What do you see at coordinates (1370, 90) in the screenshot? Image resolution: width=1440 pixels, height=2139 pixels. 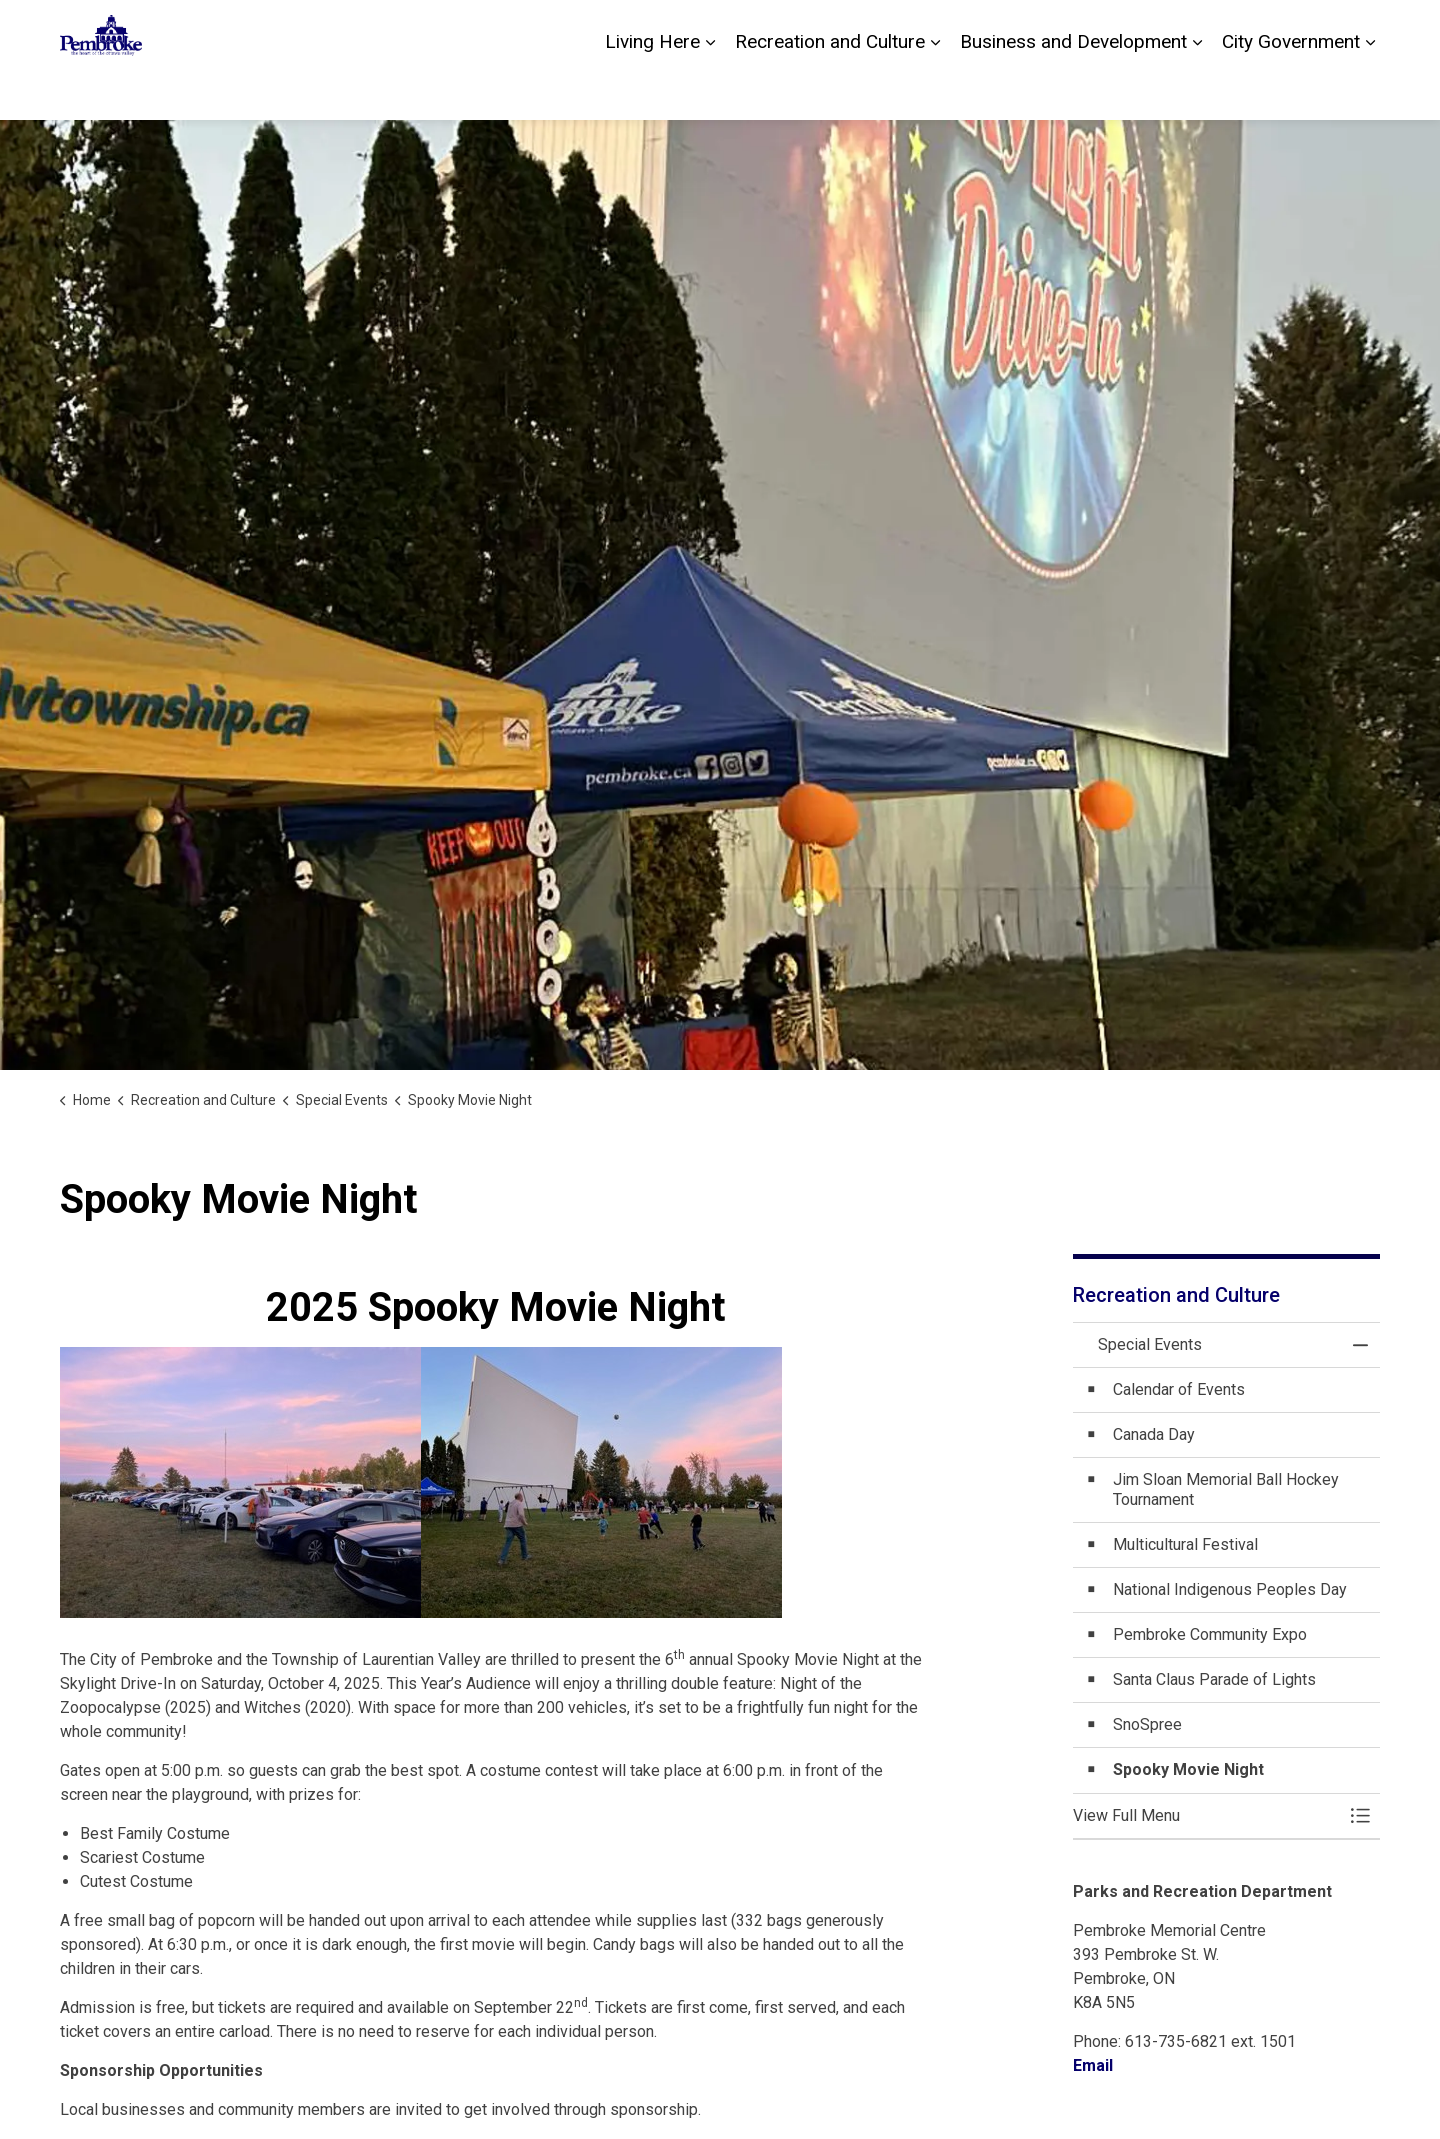 I see `[Expand sub pages City Government]` at bounding box center [1370, 90].